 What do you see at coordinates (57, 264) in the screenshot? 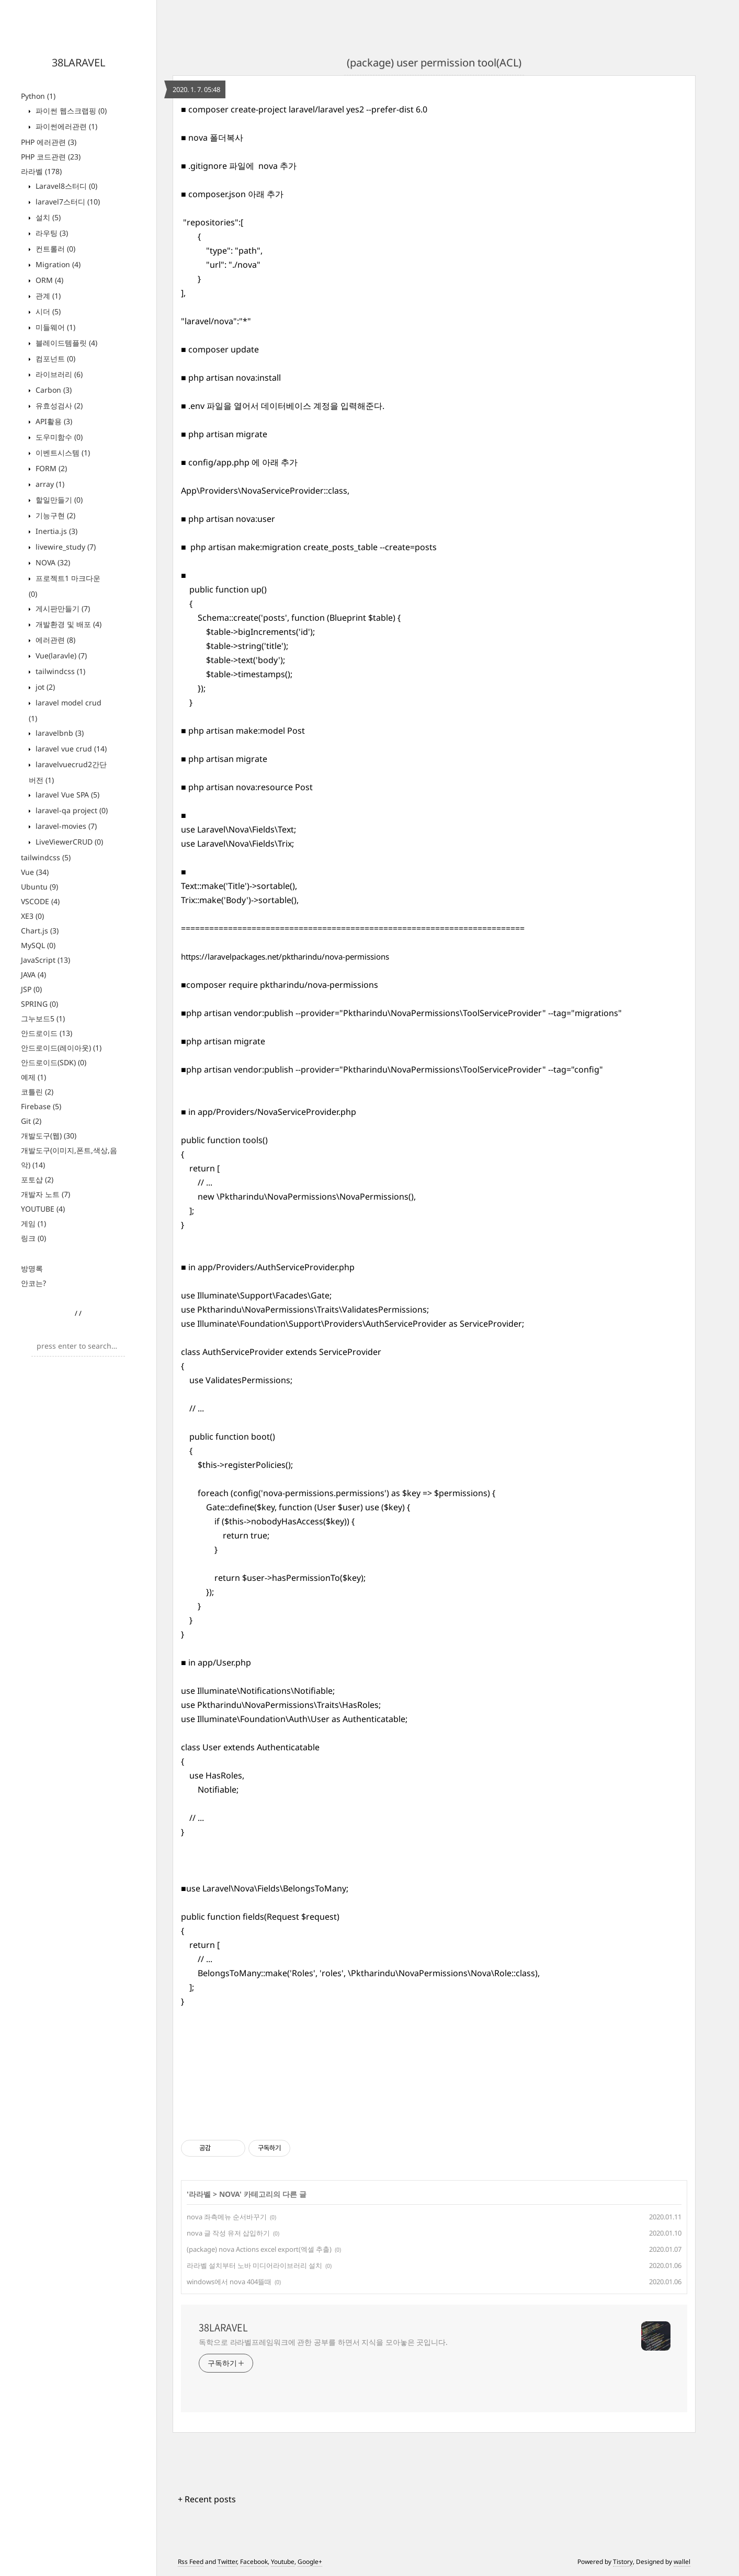
I see `Migration` at bounding box center [57, 264].